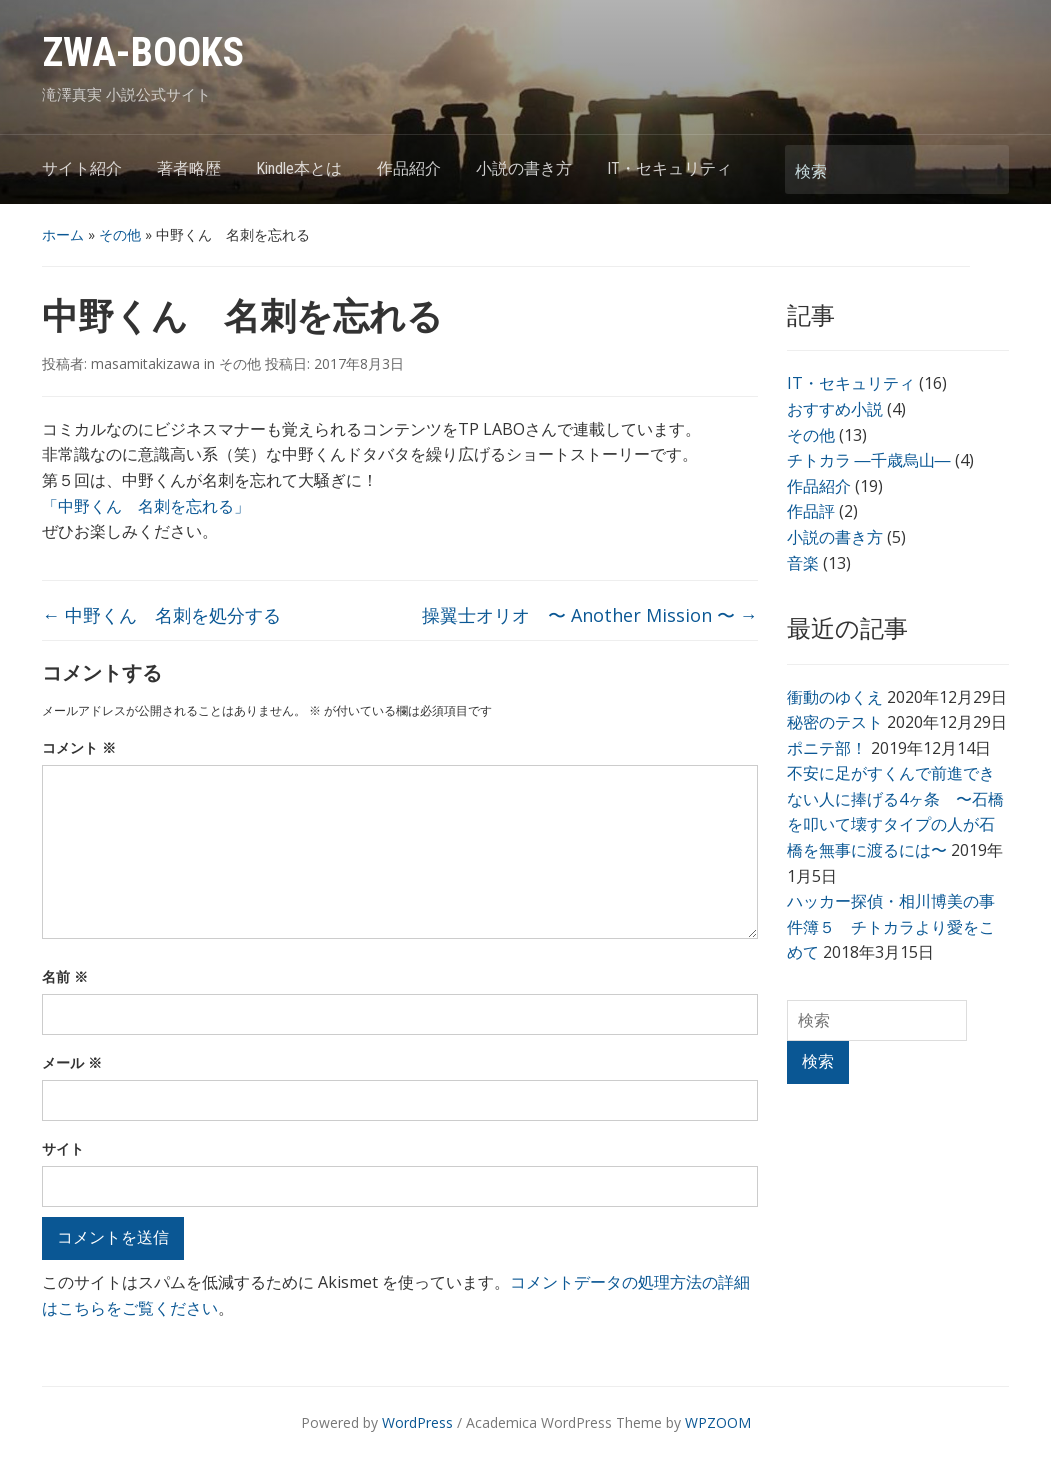  I want to click on 著者略歴, so click(189, 168).